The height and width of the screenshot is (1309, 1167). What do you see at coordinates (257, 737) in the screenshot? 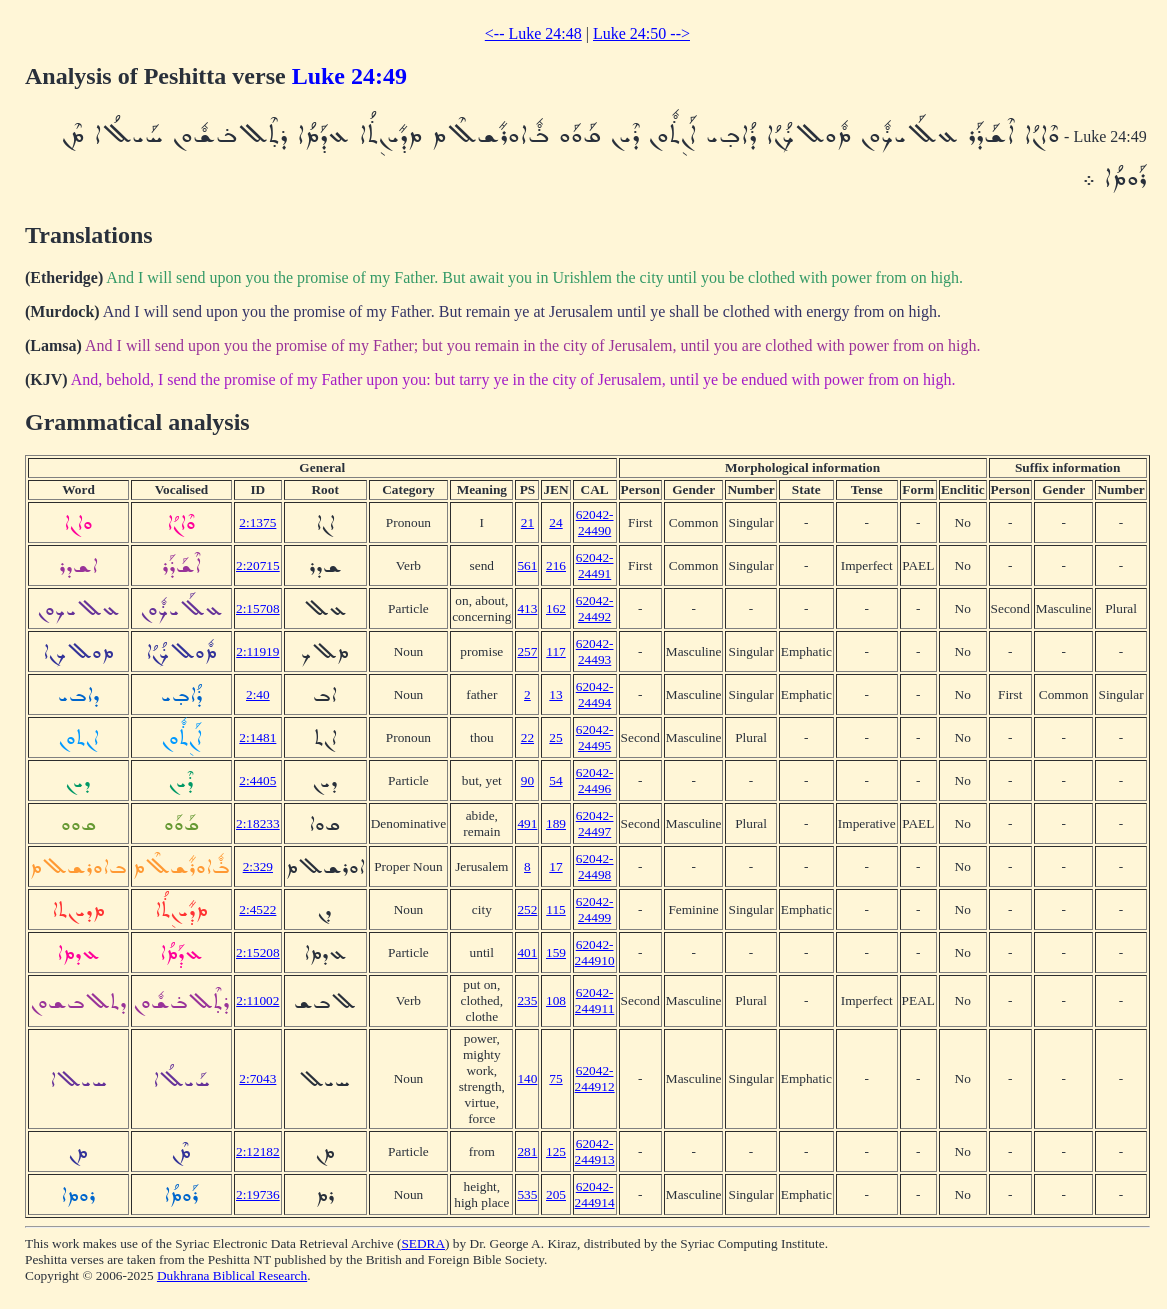
I see `2:1481` at bounding box center [257, 737].